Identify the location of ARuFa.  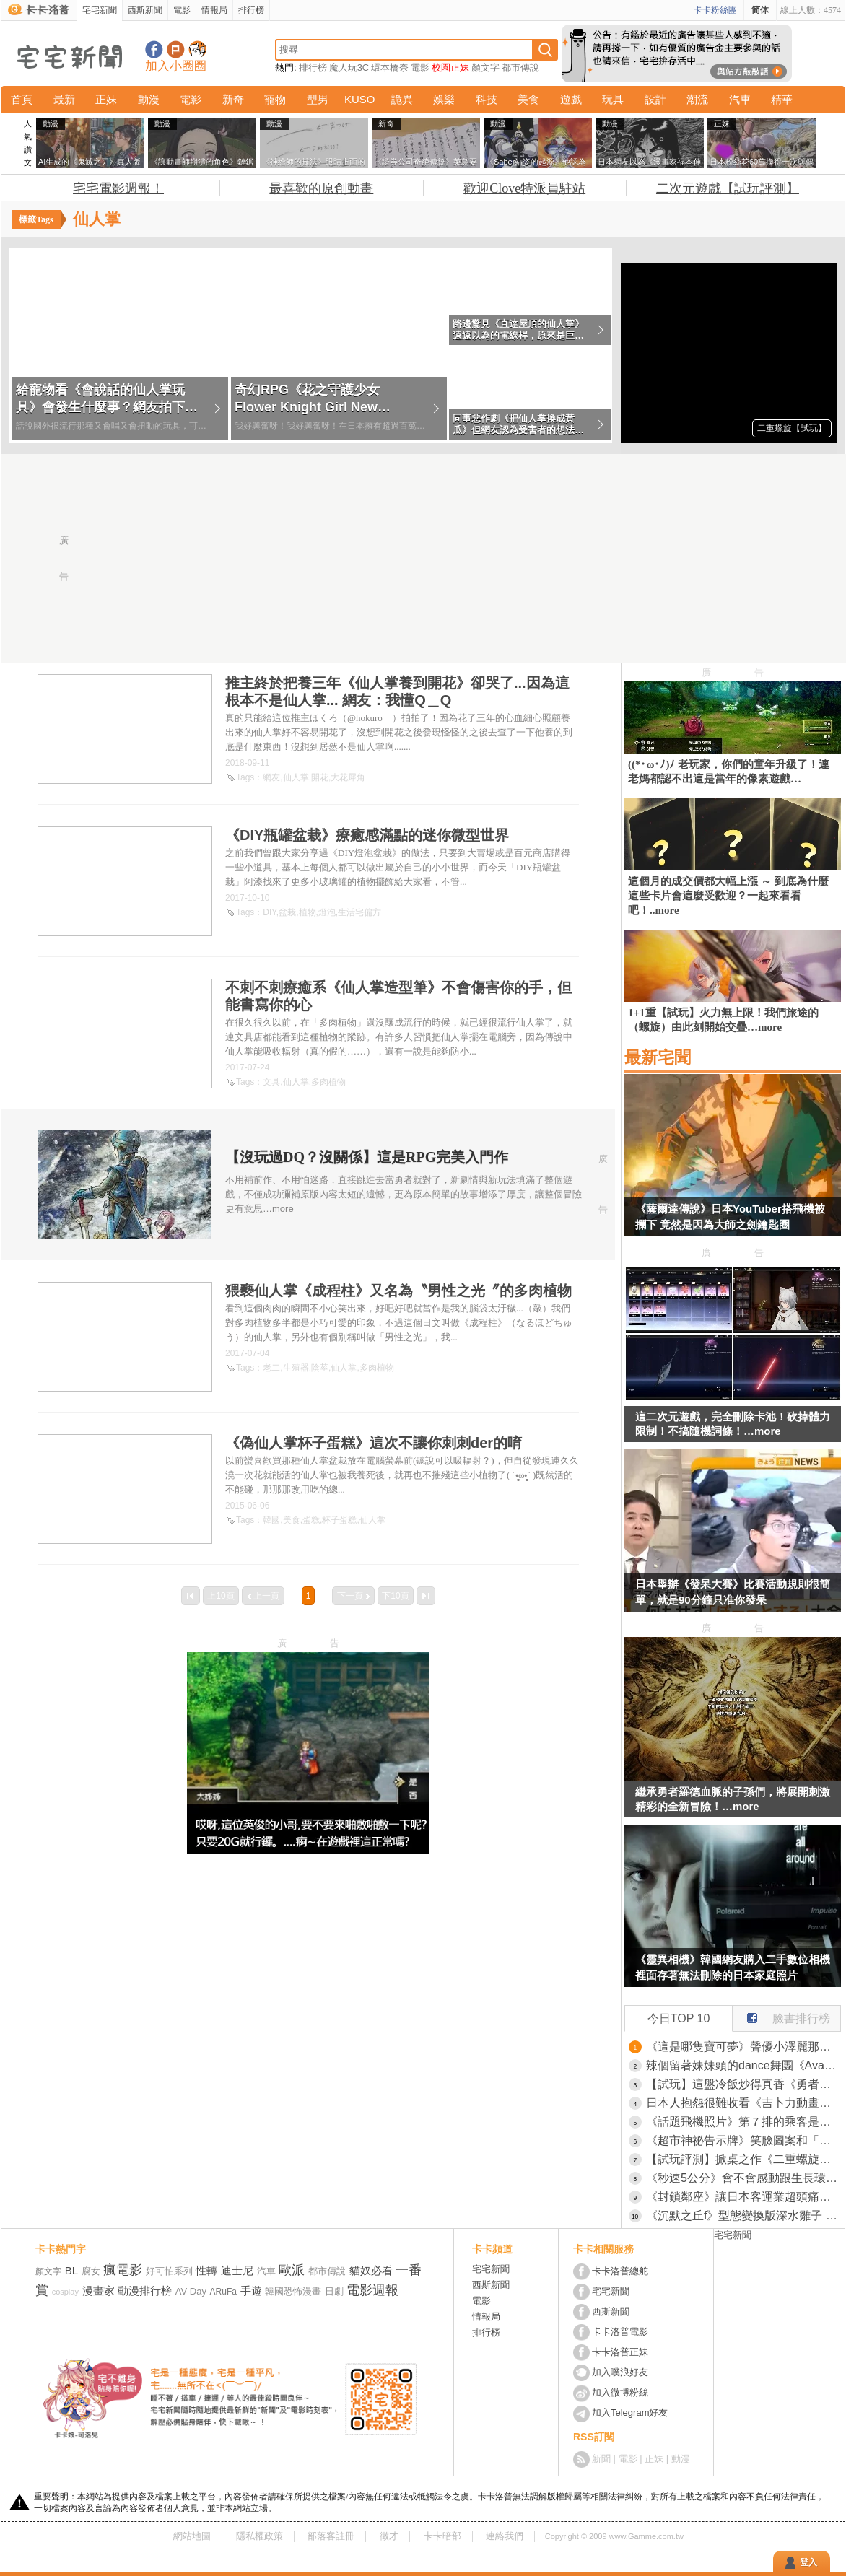
(223, 2292).